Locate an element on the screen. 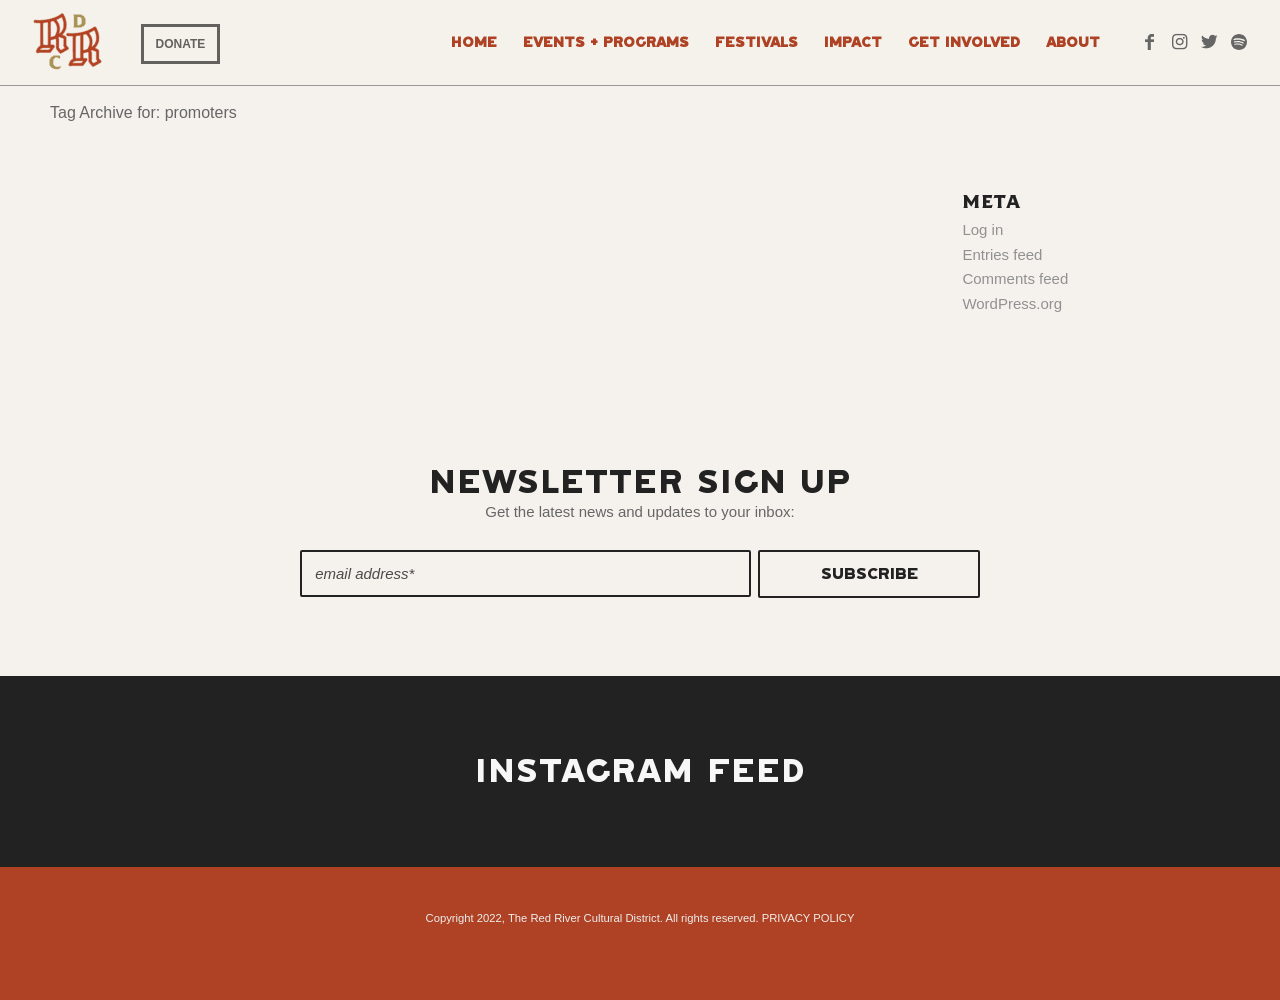 Image resolution: width=1280 pixels, height=1000 pixels. [Link to Facebook] is located at coordinates (1149, 42).